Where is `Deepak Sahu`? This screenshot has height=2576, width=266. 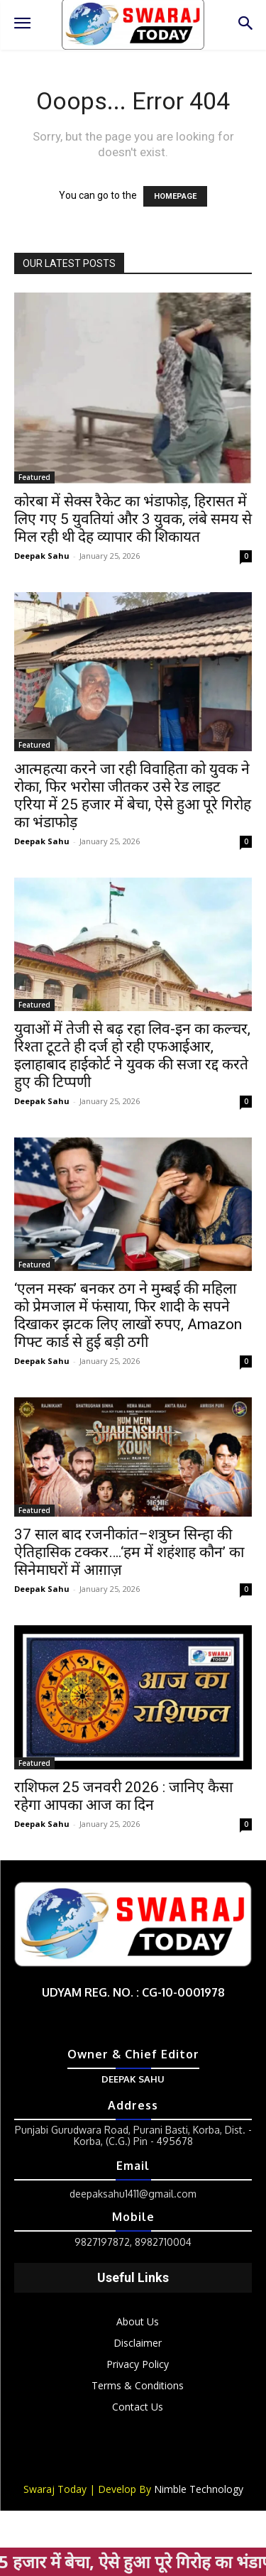
Deepak Sahu is located at coordinates (42, 555).